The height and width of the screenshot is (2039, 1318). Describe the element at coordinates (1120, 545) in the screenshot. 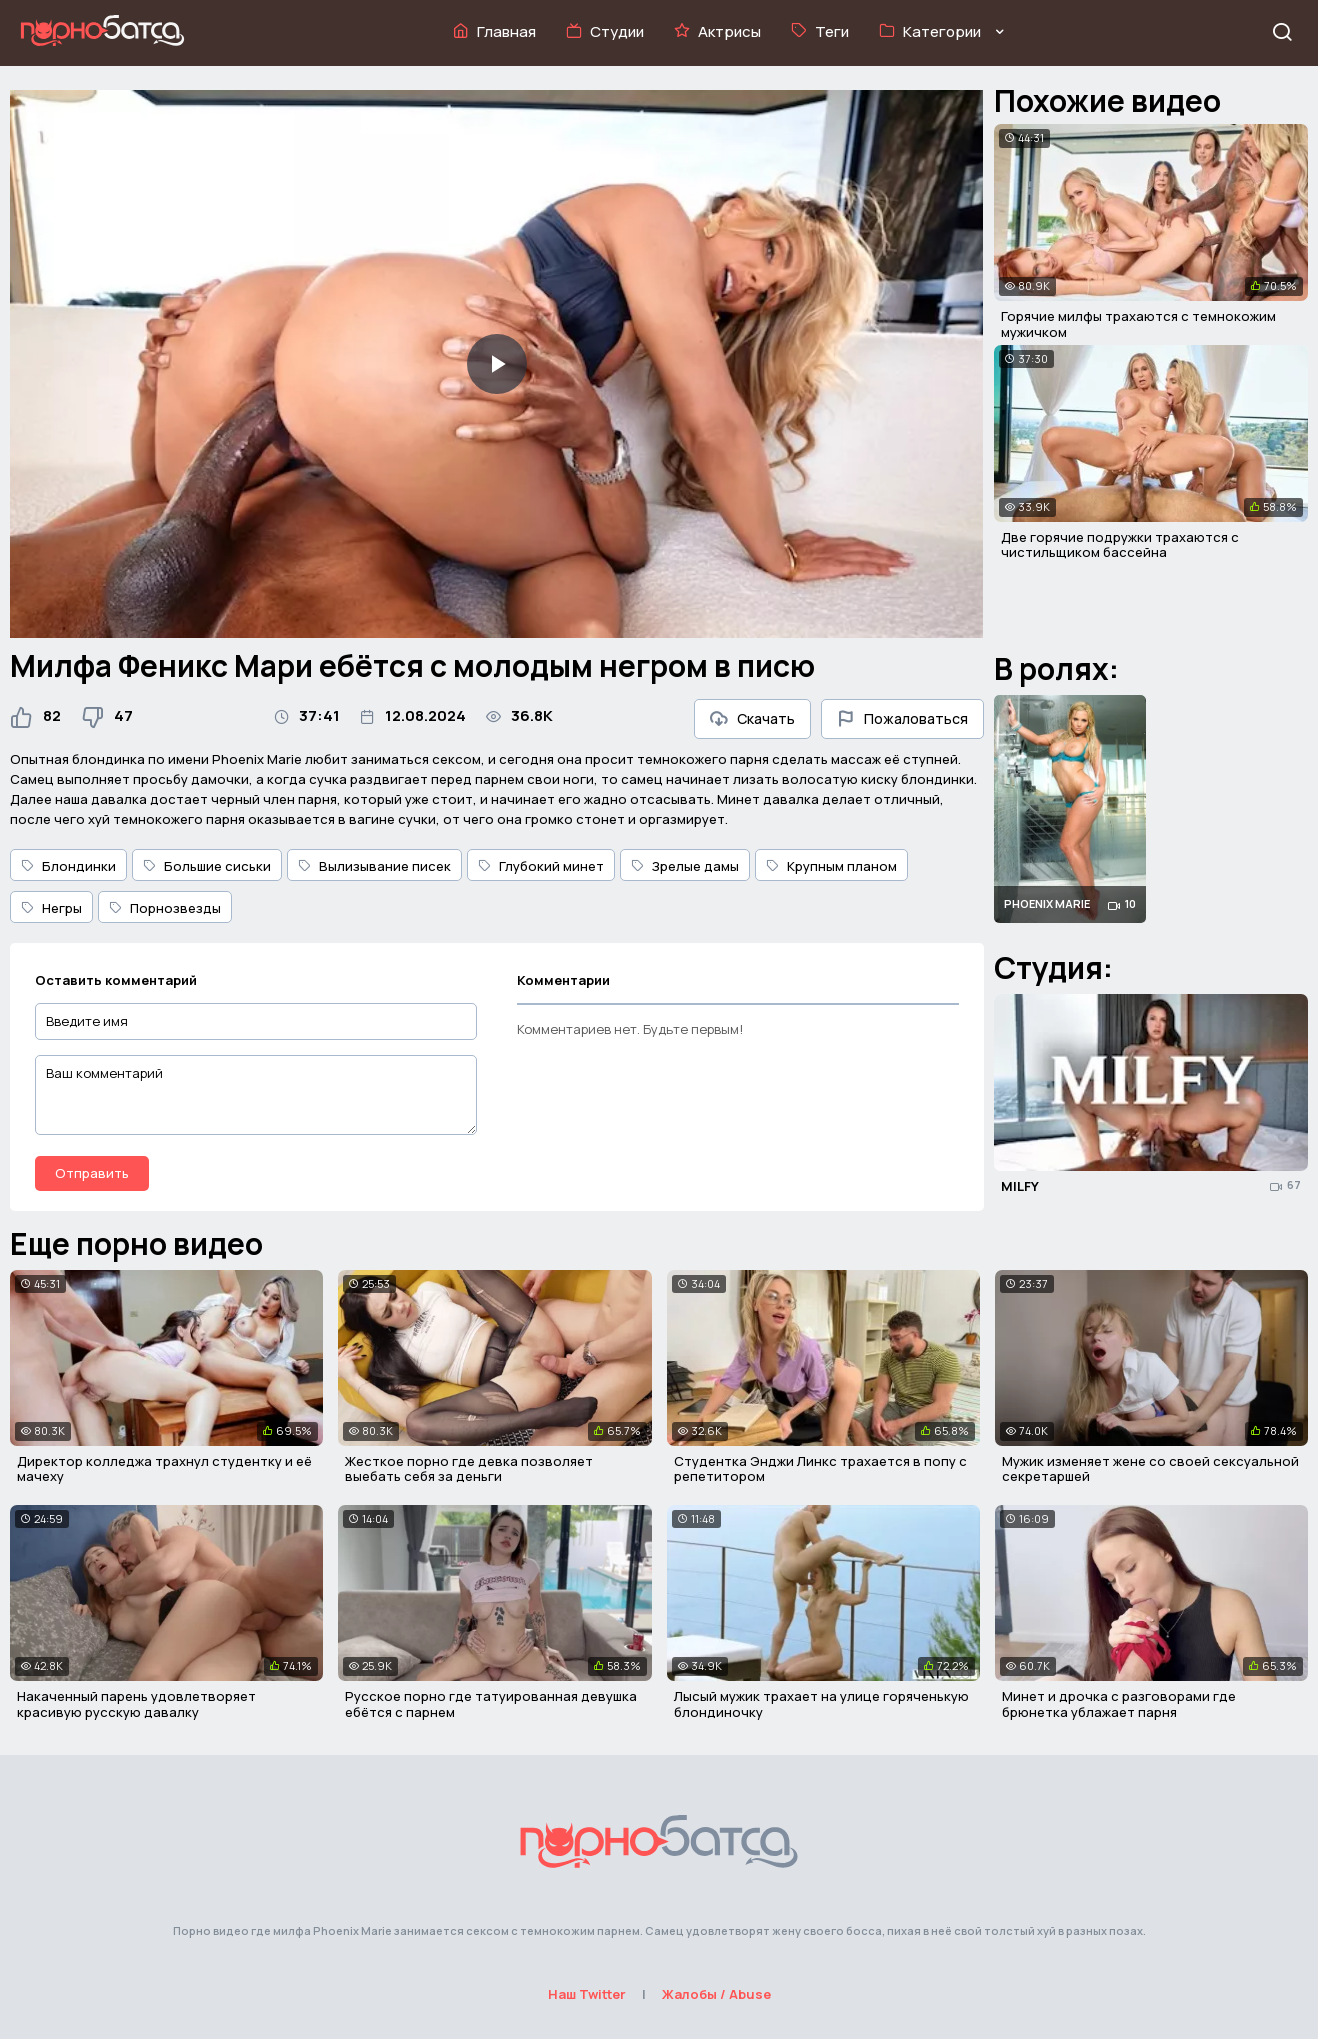

I see `Две горячие подружки трахаются с чистильщиком бассейна` at that location.